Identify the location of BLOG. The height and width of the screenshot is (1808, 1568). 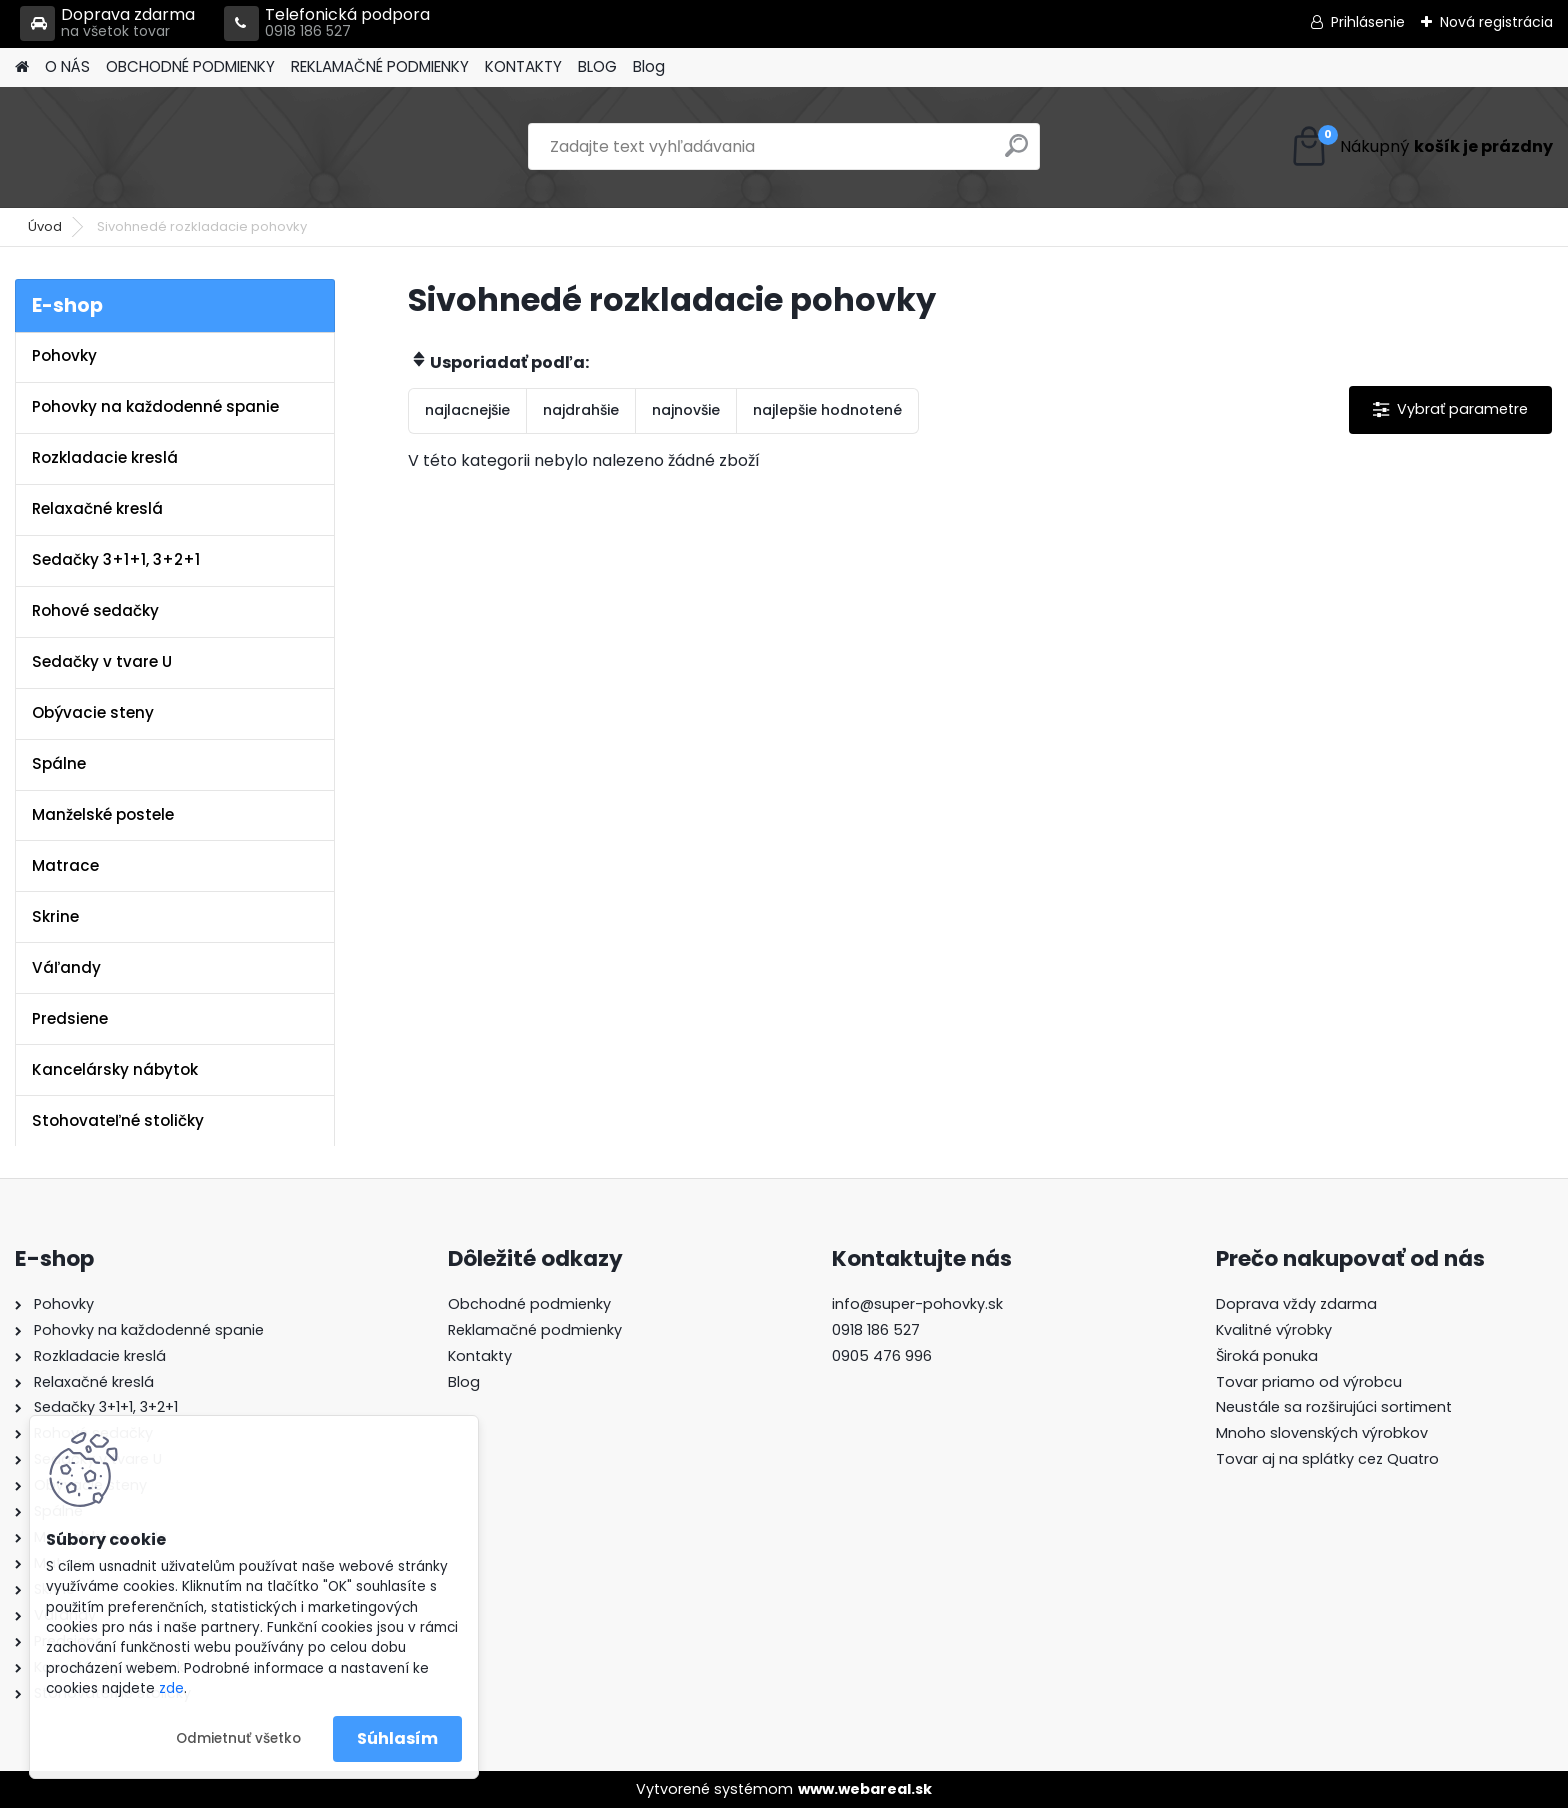
(597, 66).